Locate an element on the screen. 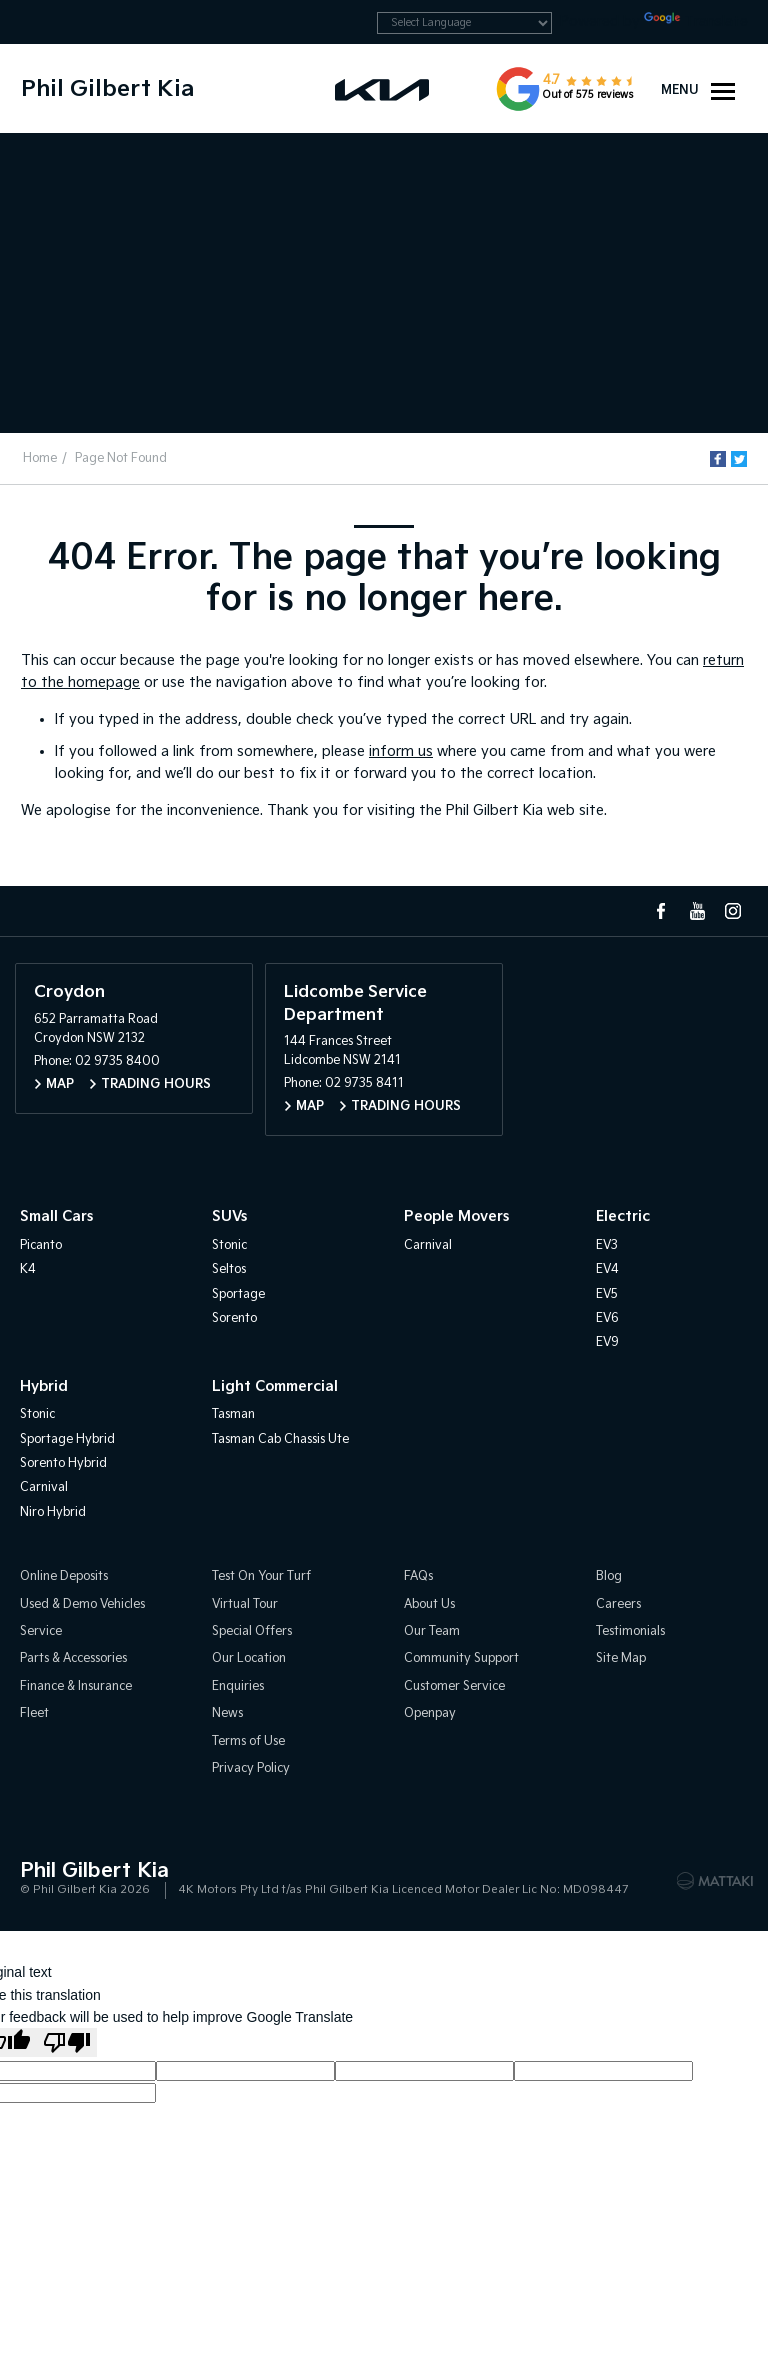 The width and height of the screenshot is (768, 2364). Picanto is located at coordinates (41, 1245).